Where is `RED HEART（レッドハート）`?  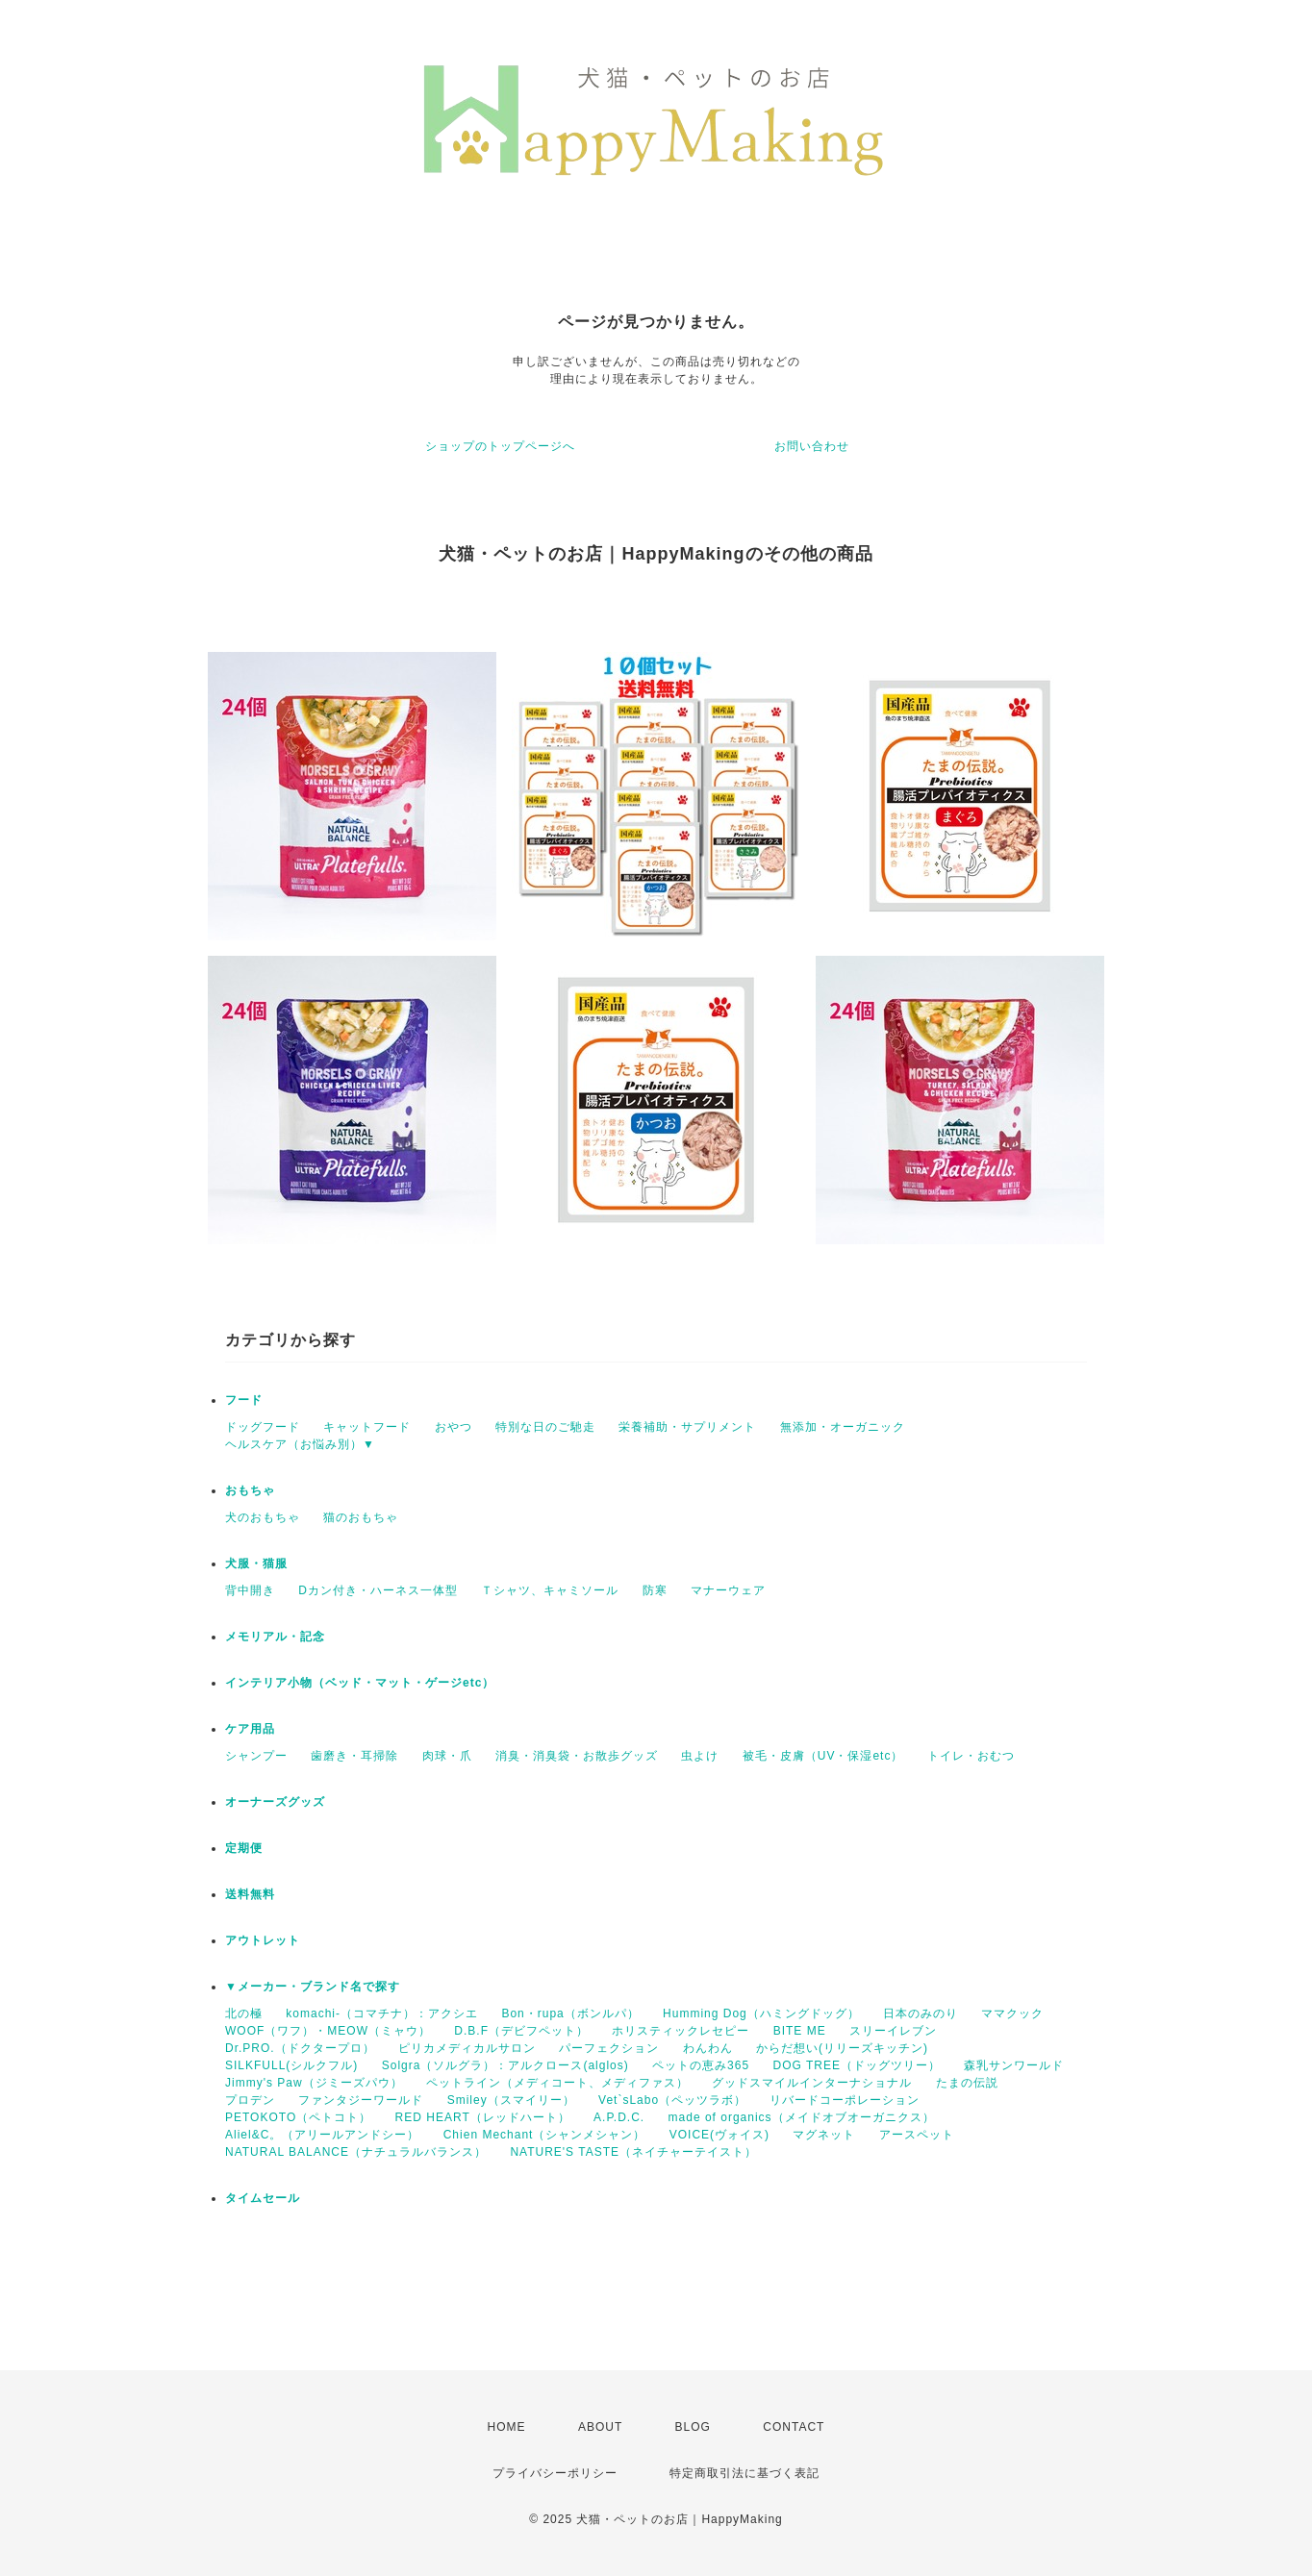
RED HEART（レッドハート） is located at coordinates (482, 2117).